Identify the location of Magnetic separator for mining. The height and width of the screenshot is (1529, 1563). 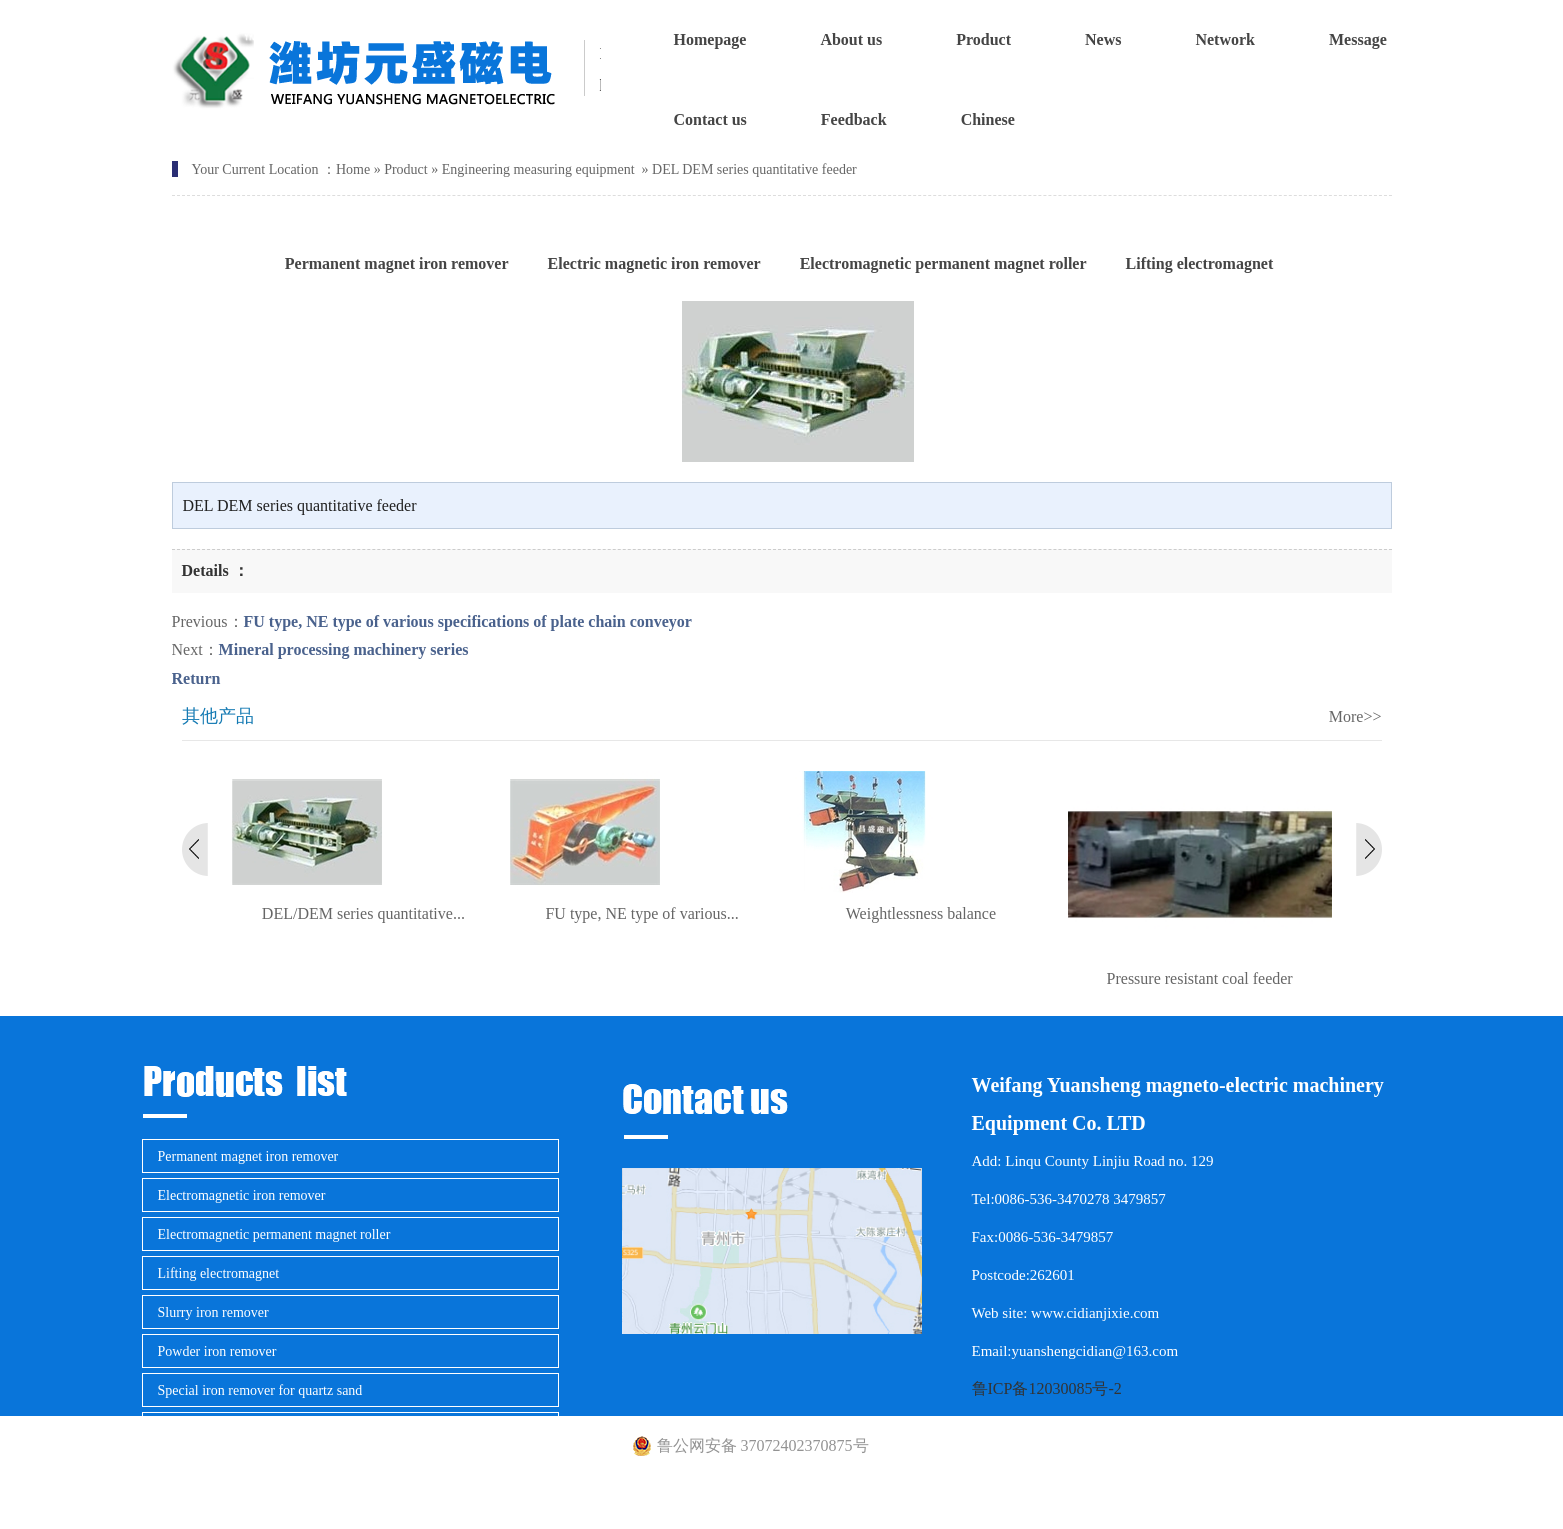
(243, 1429).